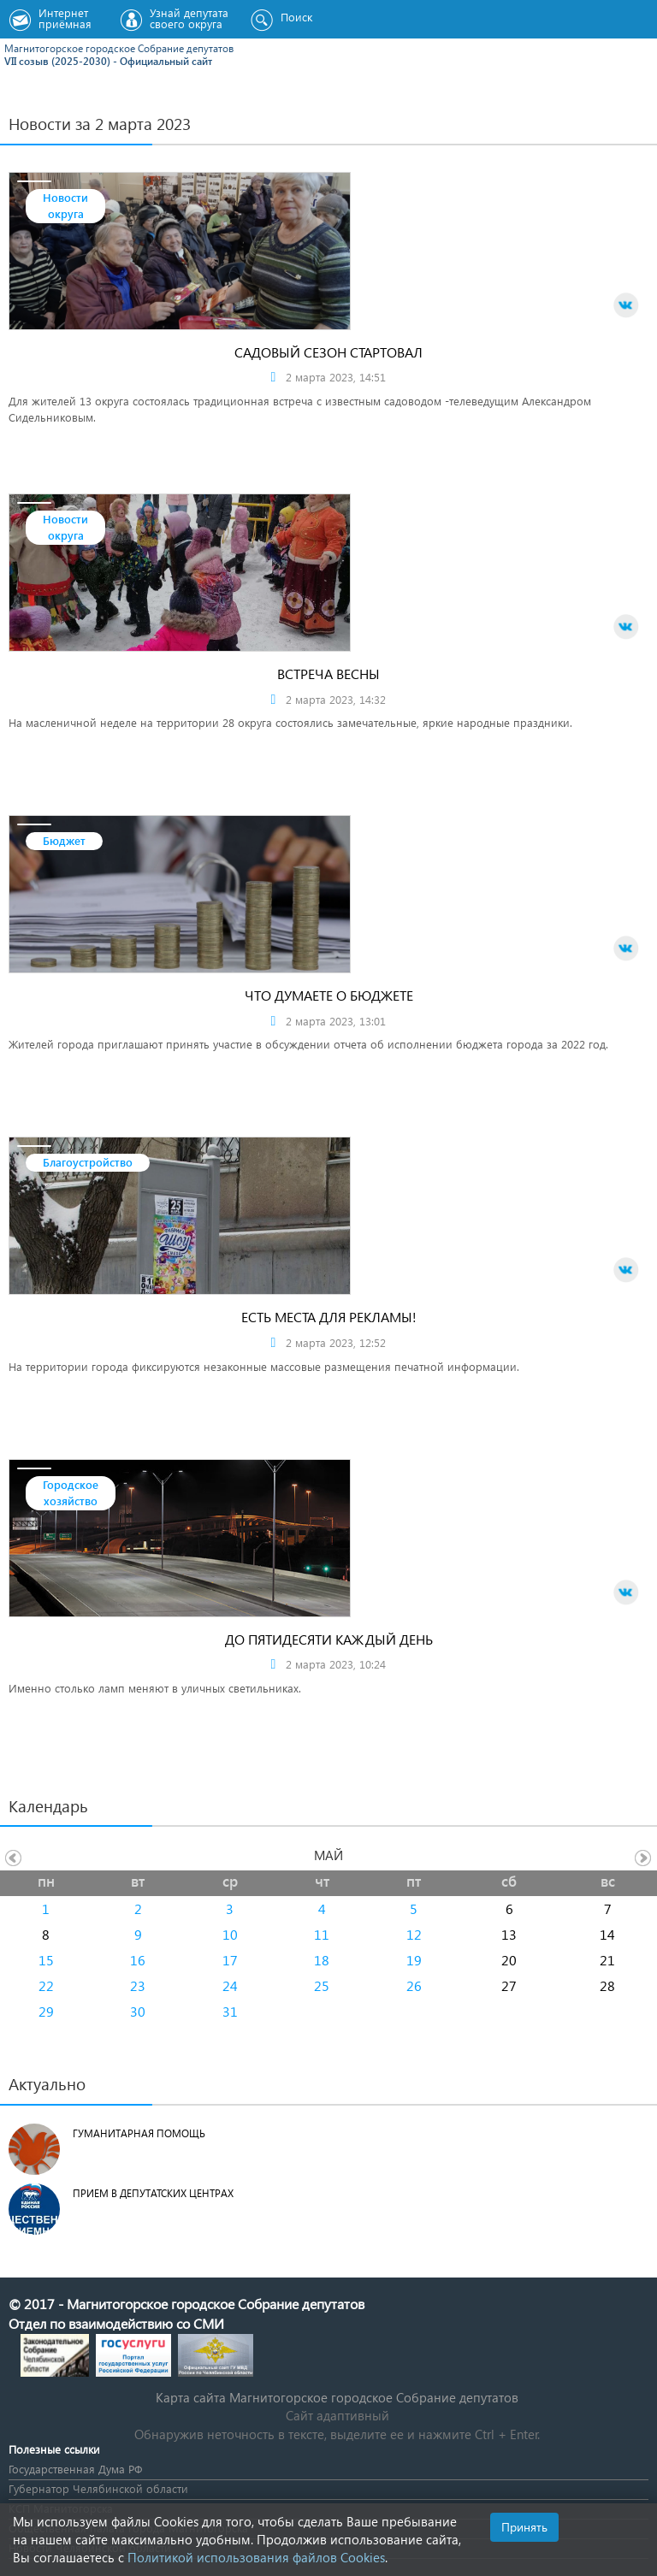 This screenshot has height=2576, width=657. What do you see at coordinates (153, 2193) in the screenshot?
I see `Прием в депутатских центрах` at bounding box center [153, 2193].